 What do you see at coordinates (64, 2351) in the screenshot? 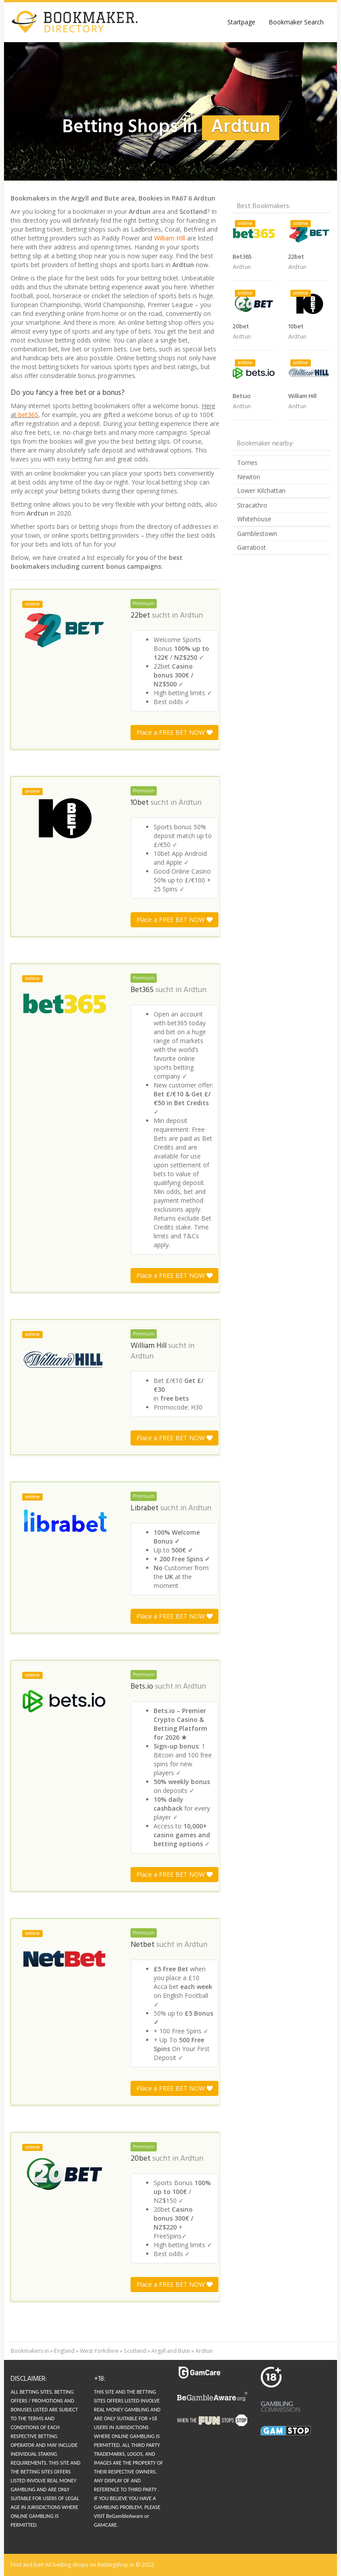
I see `England` at bounding box center [64, 2351].